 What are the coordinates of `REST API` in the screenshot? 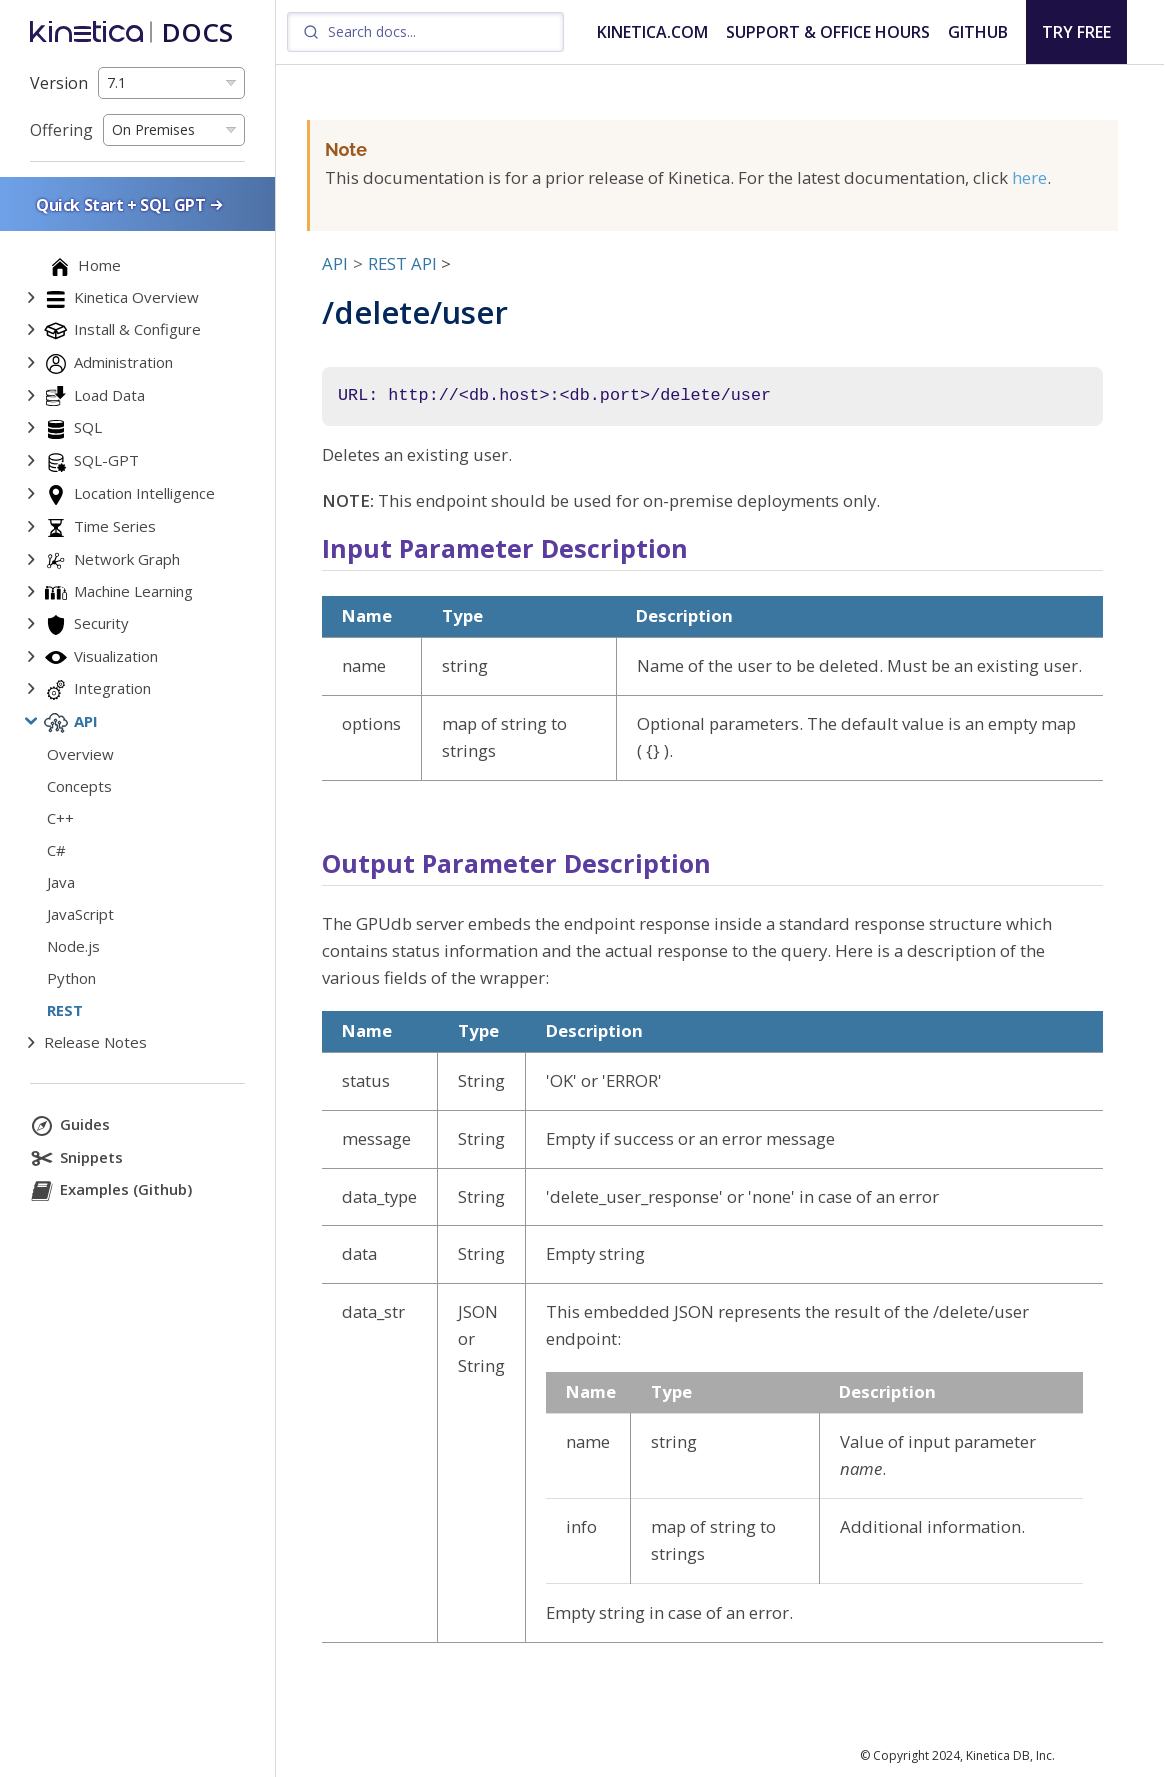 It's located at (402, 263).